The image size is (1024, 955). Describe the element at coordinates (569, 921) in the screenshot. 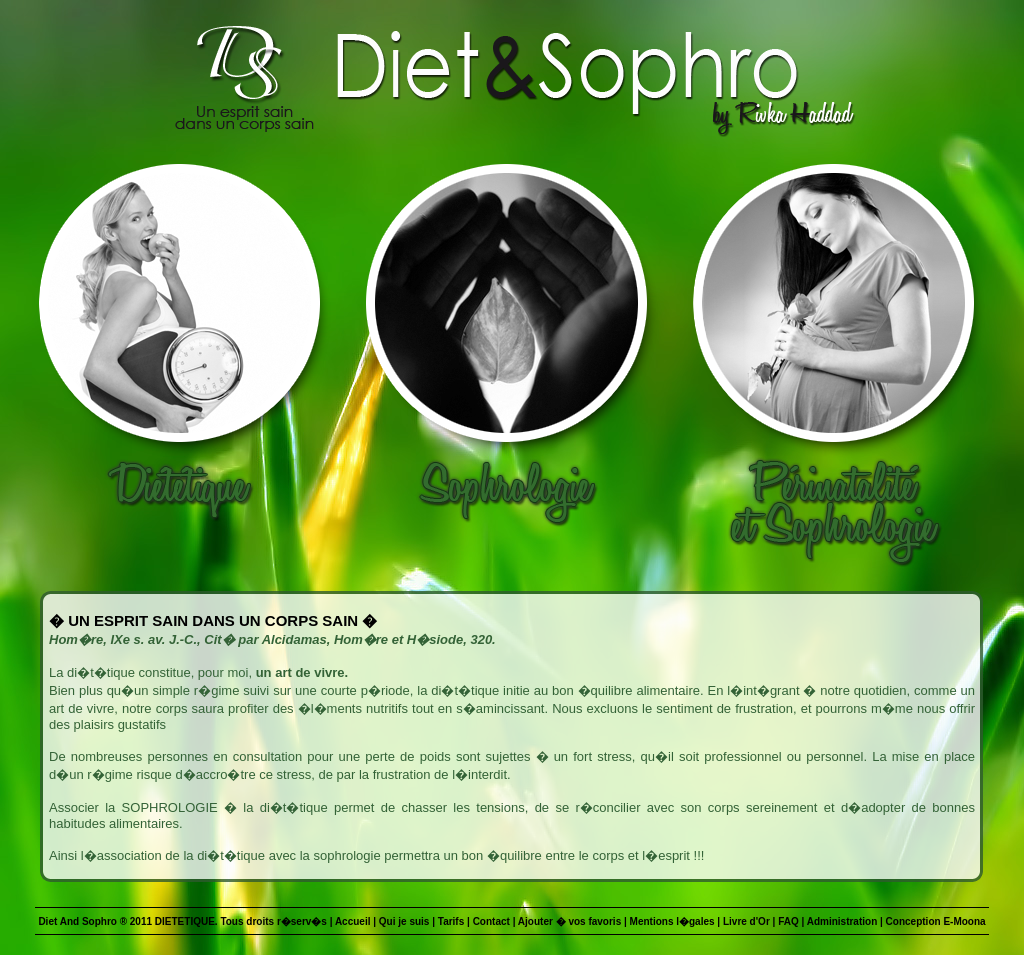

I see `Ajouter � vos favoris` at that location.